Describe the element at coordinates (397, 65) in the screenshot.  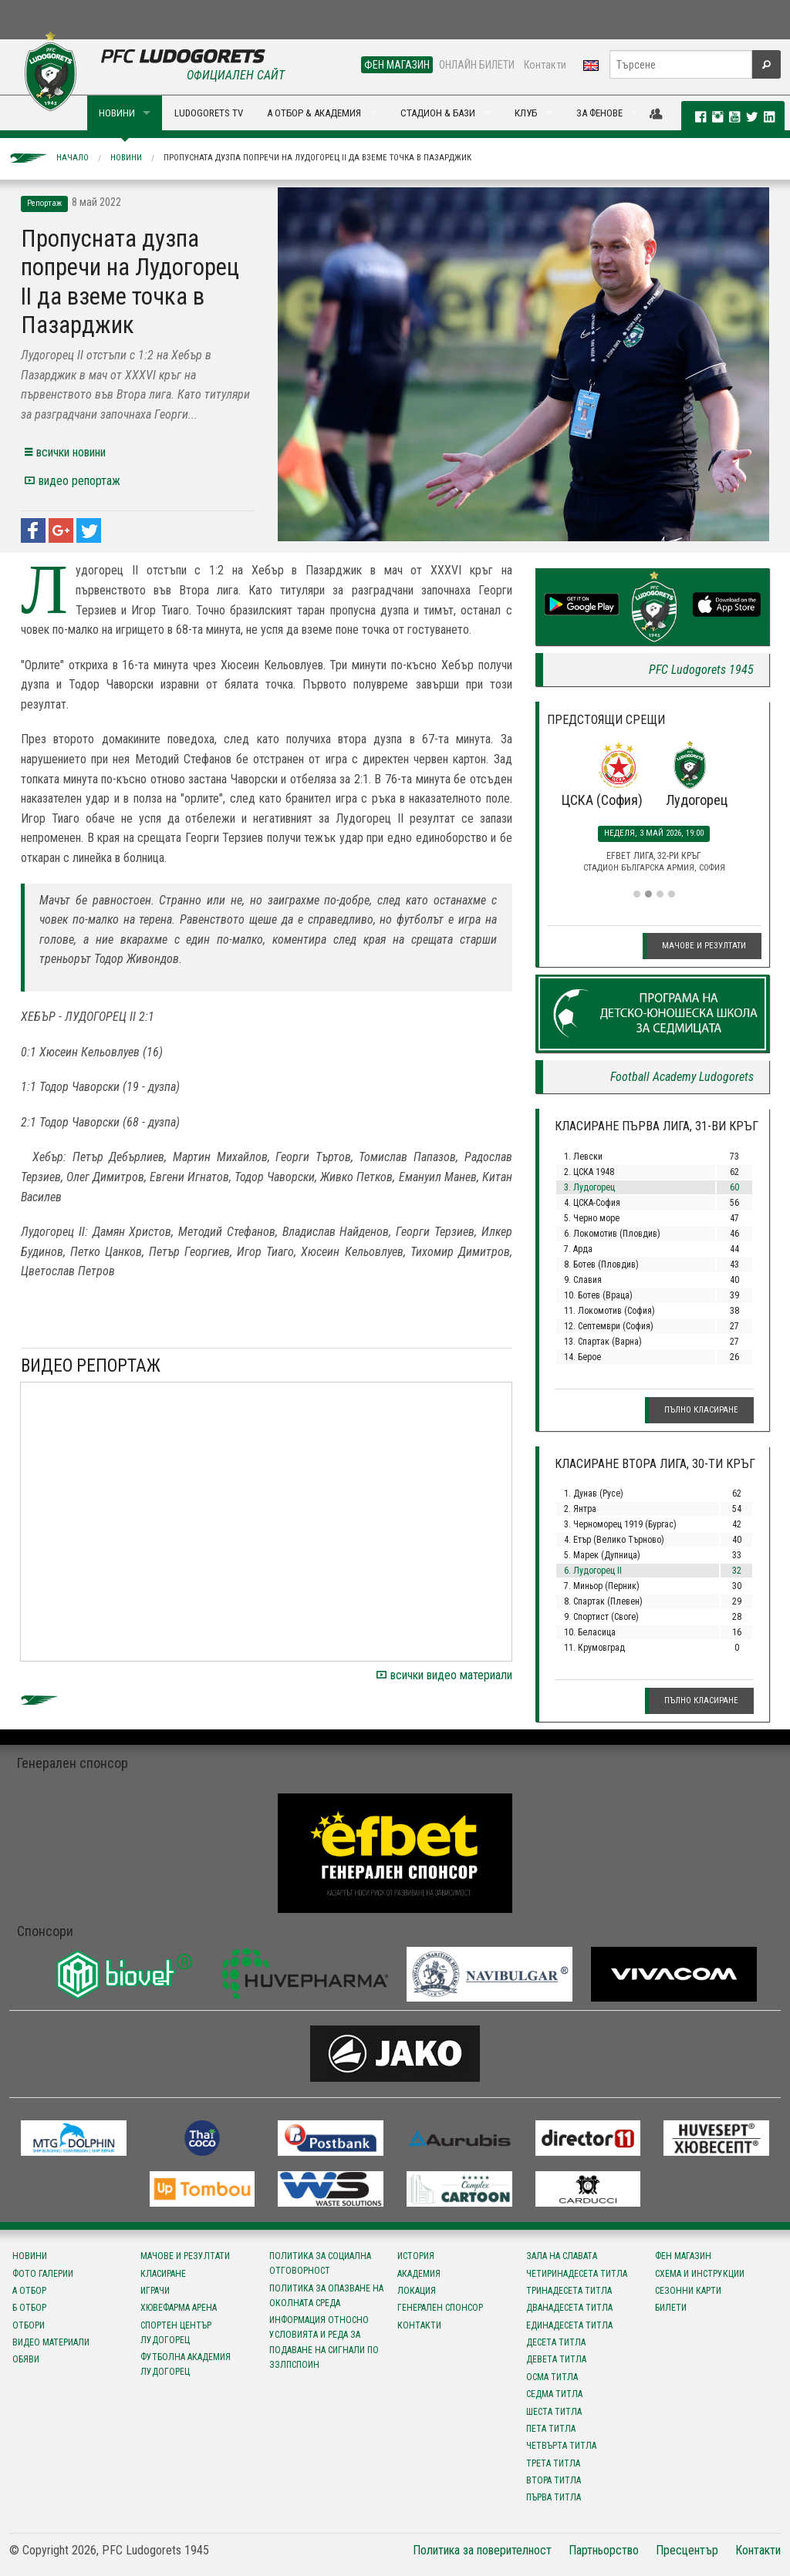
I see `ФЕН МАГАЗИН` at that location.